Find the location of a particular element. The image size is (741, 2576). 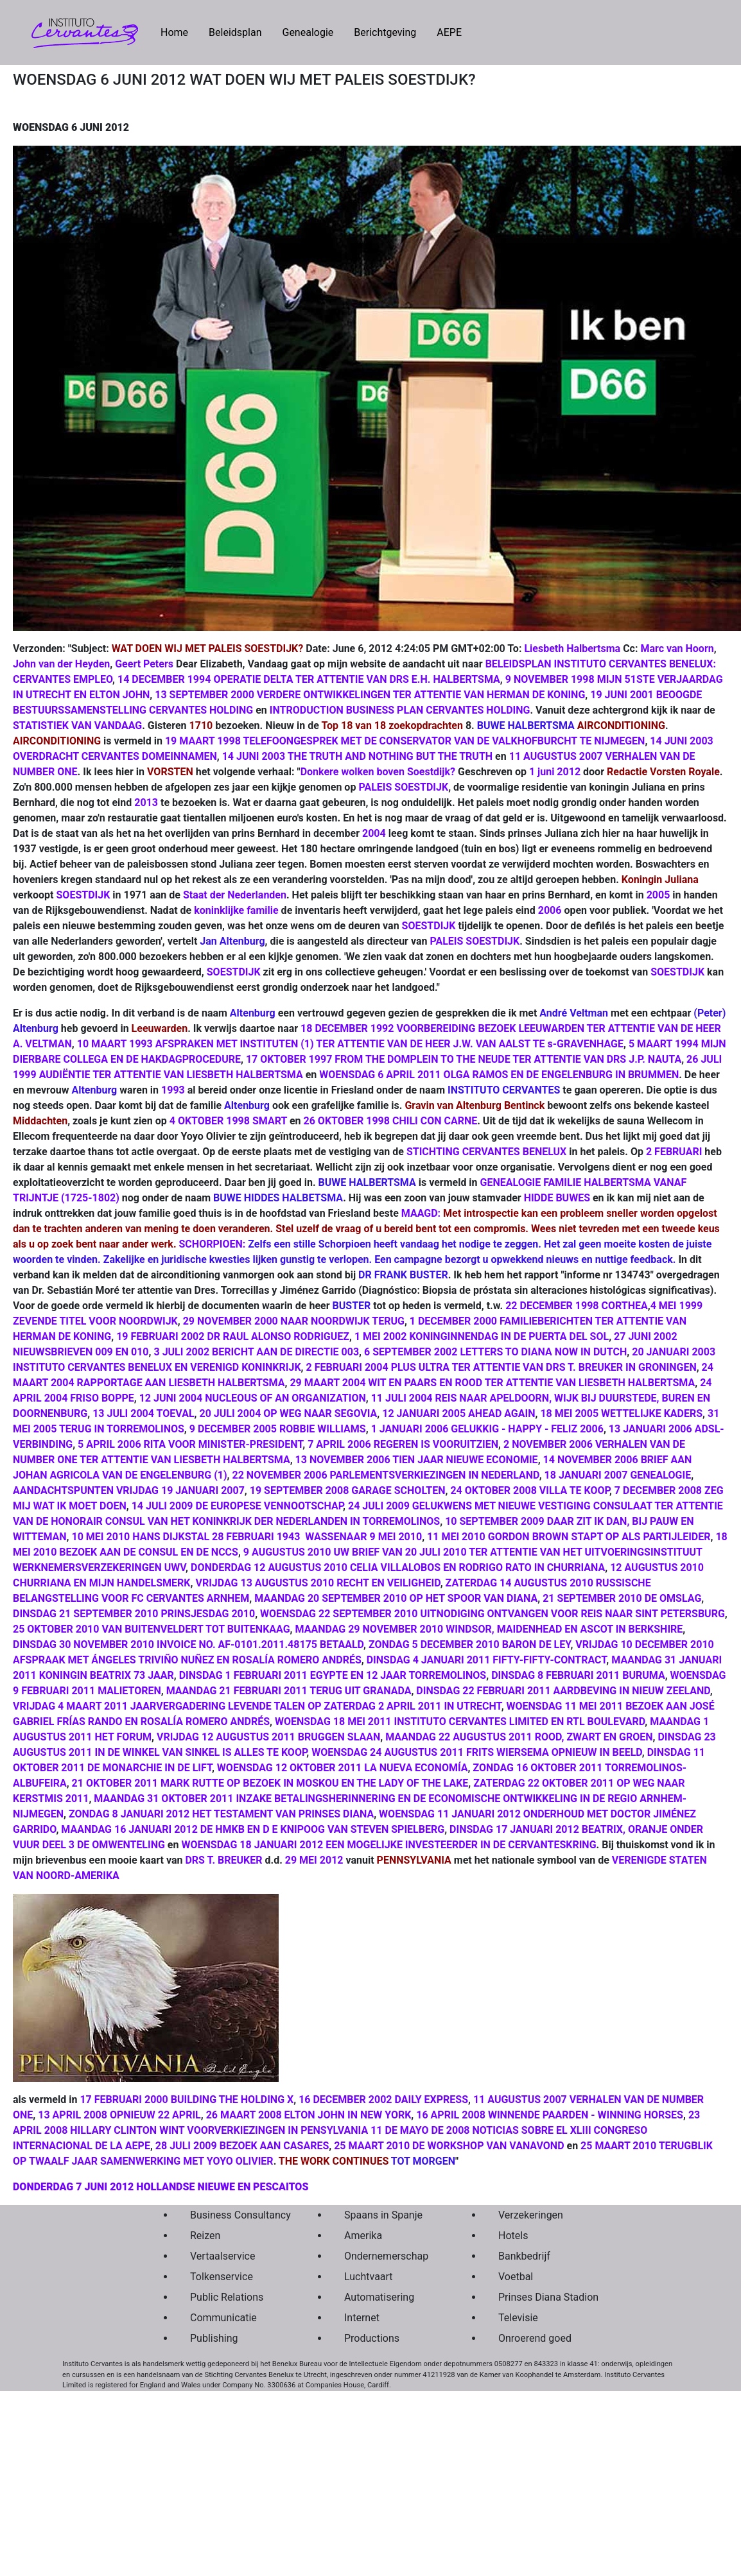

SOESTDIJK is located at coordinates (83, 895).